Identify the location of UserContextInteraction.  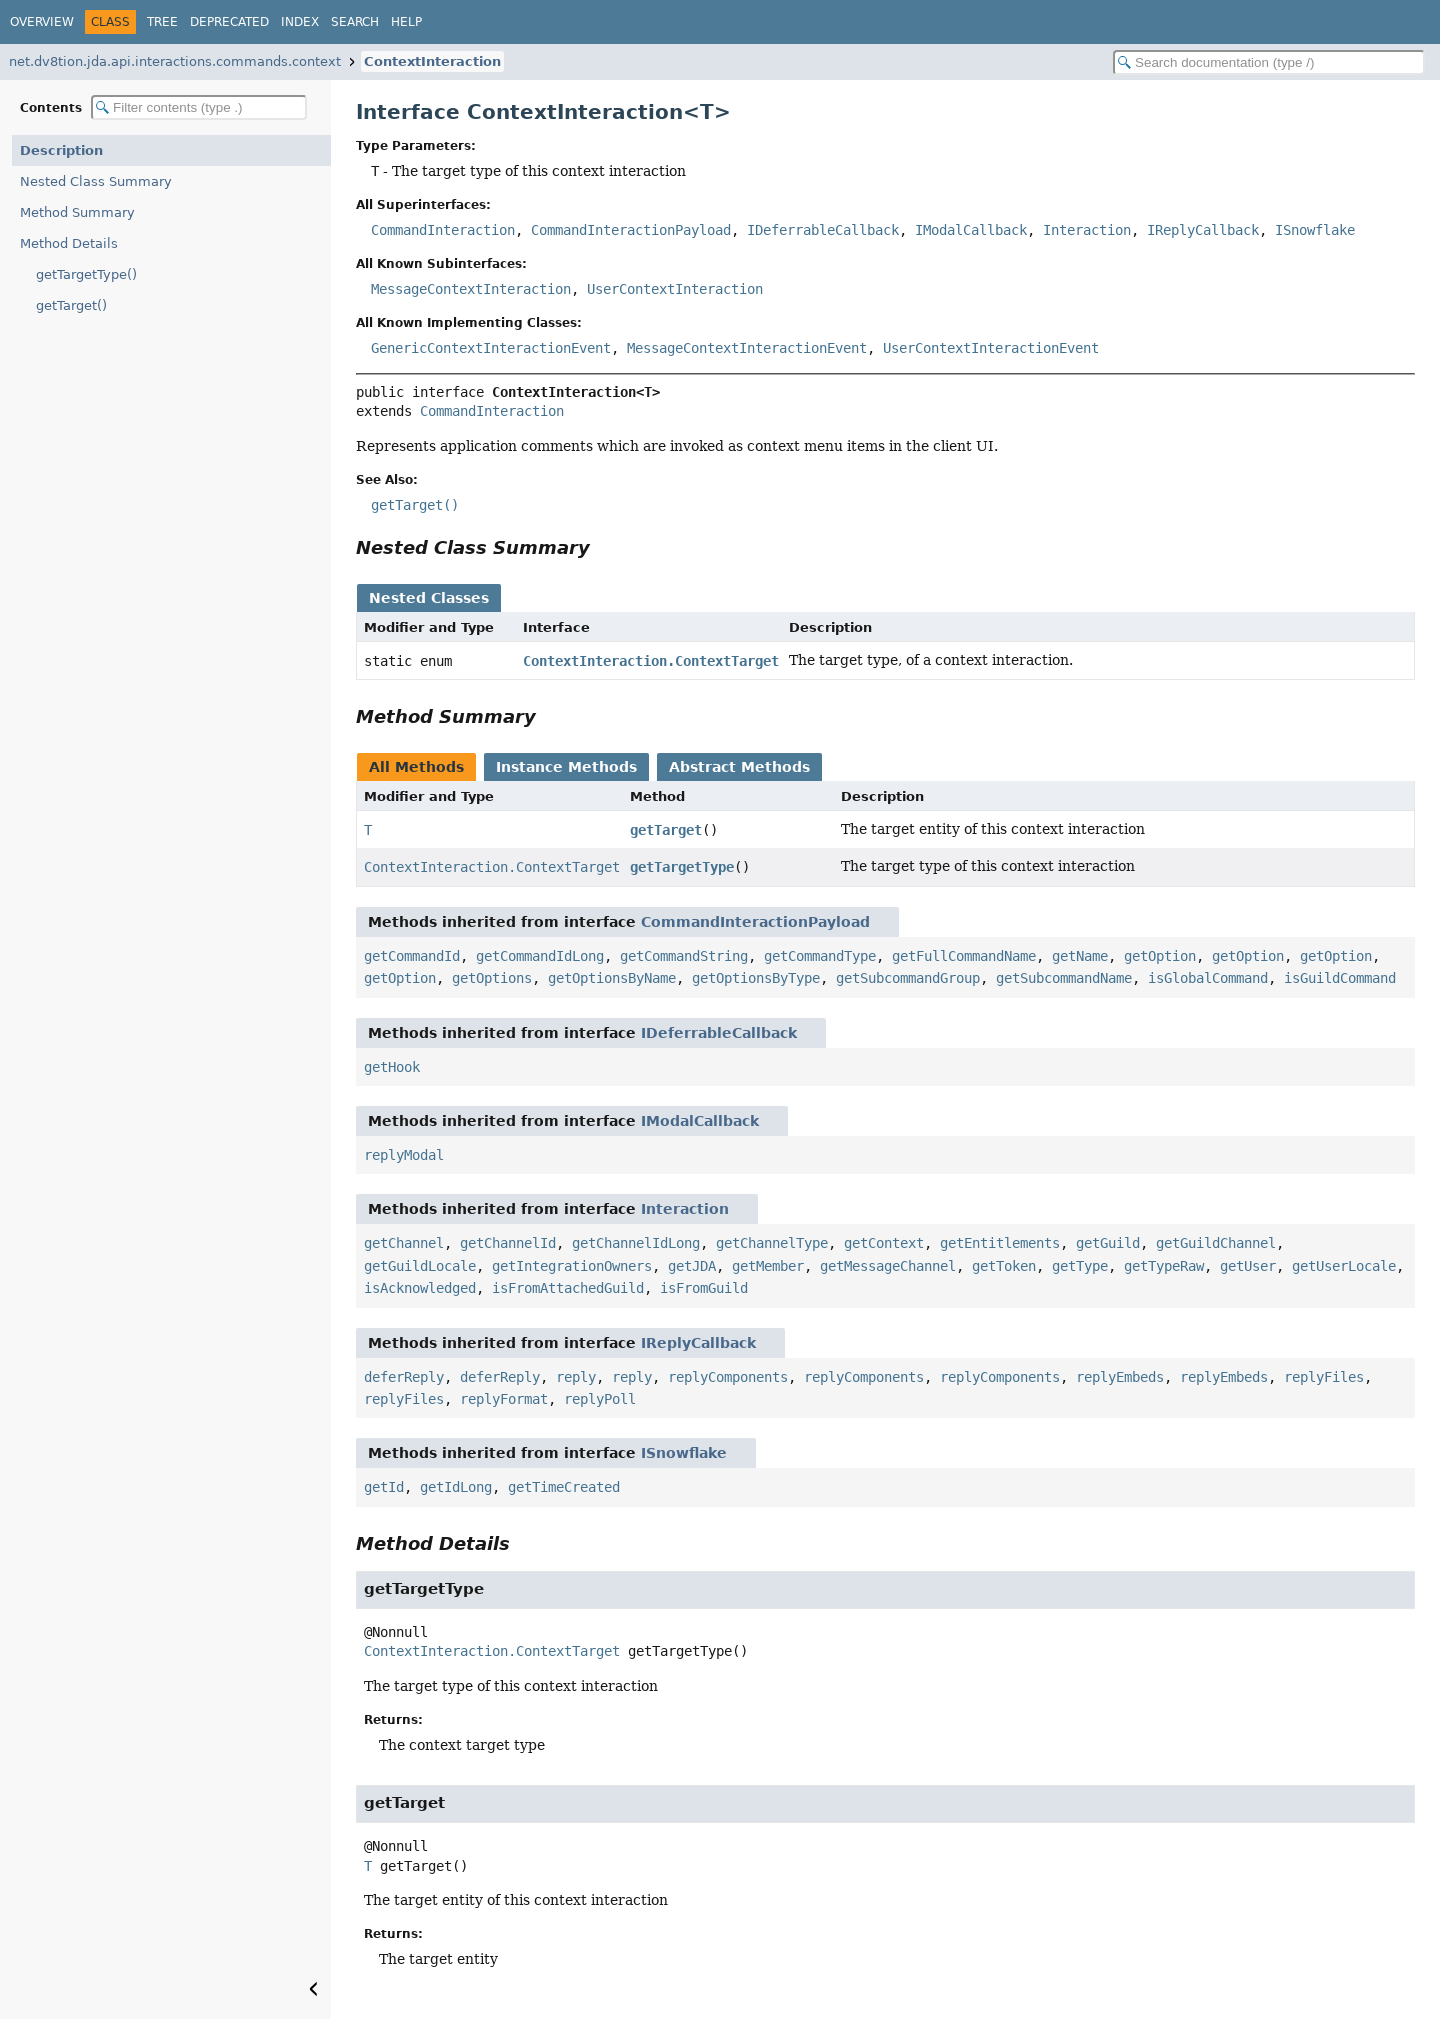
(675, 289).